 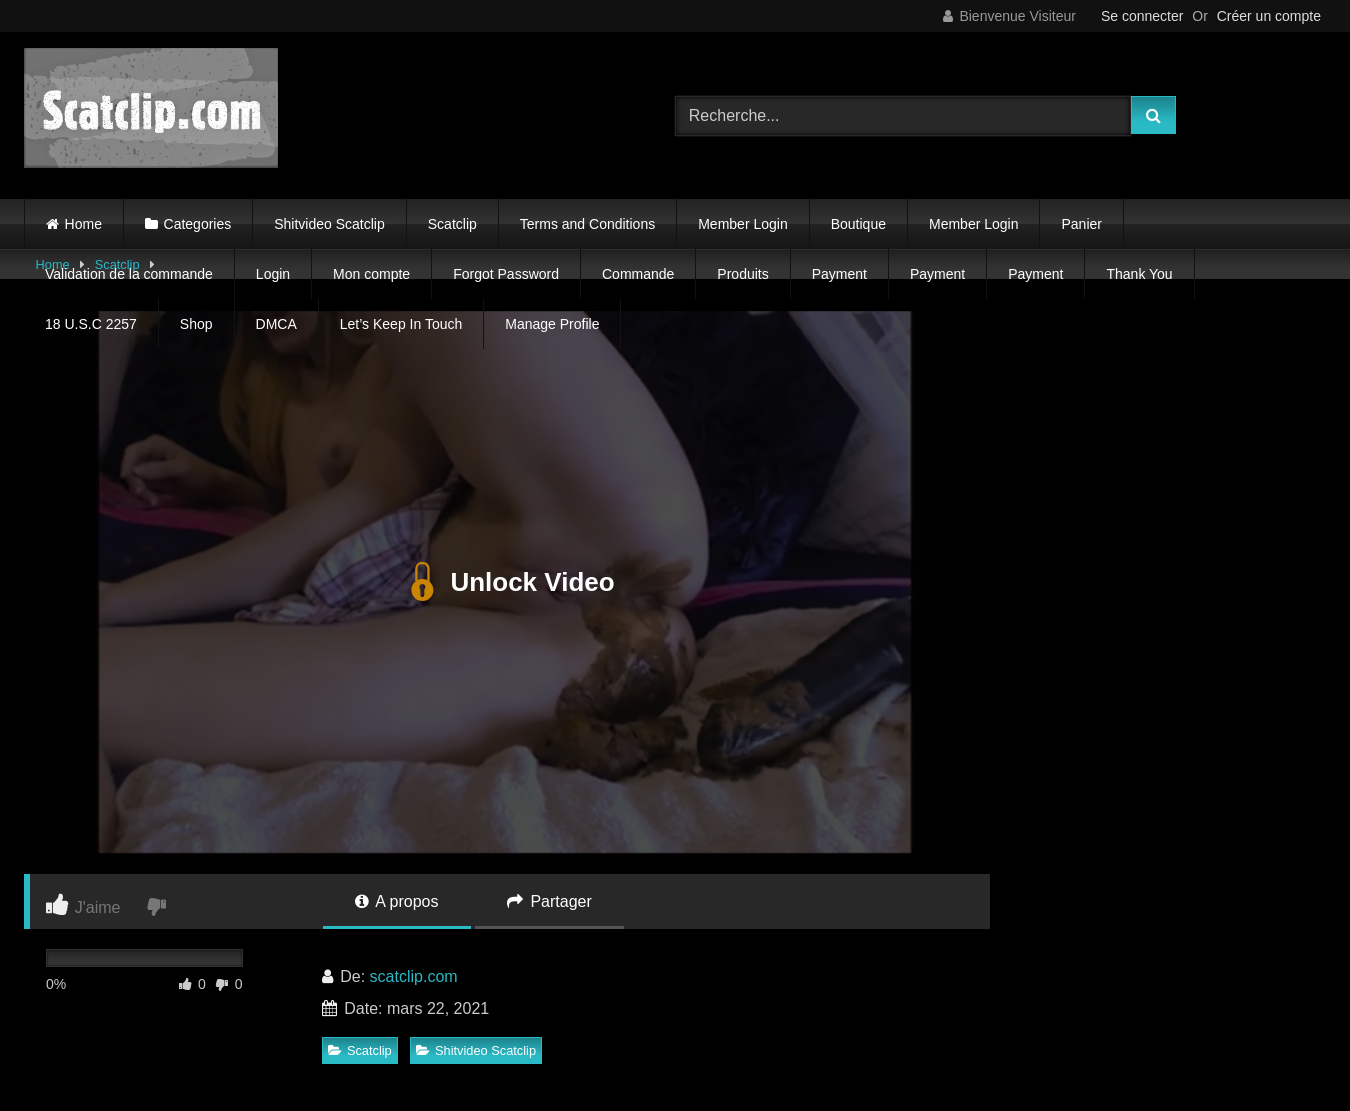 What do you see at coordinates (198, 224) in the screenshot?
I see `Categories` at bounding box center [198, 224].